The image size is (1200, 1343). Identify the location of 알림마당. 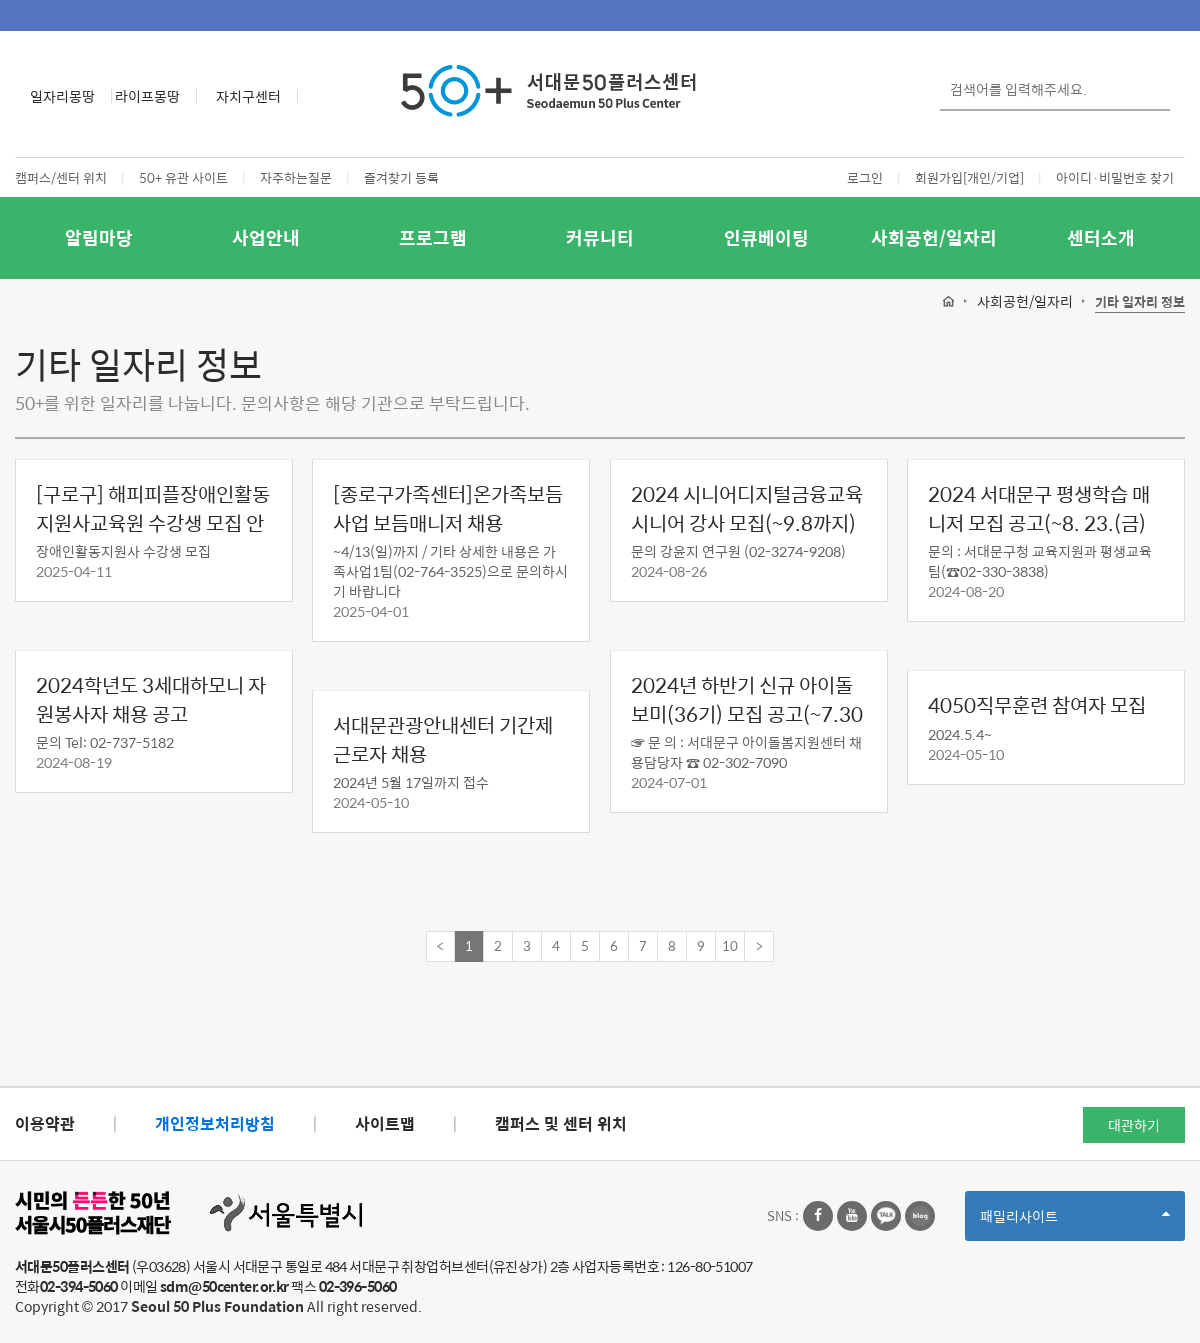
(99, 237).